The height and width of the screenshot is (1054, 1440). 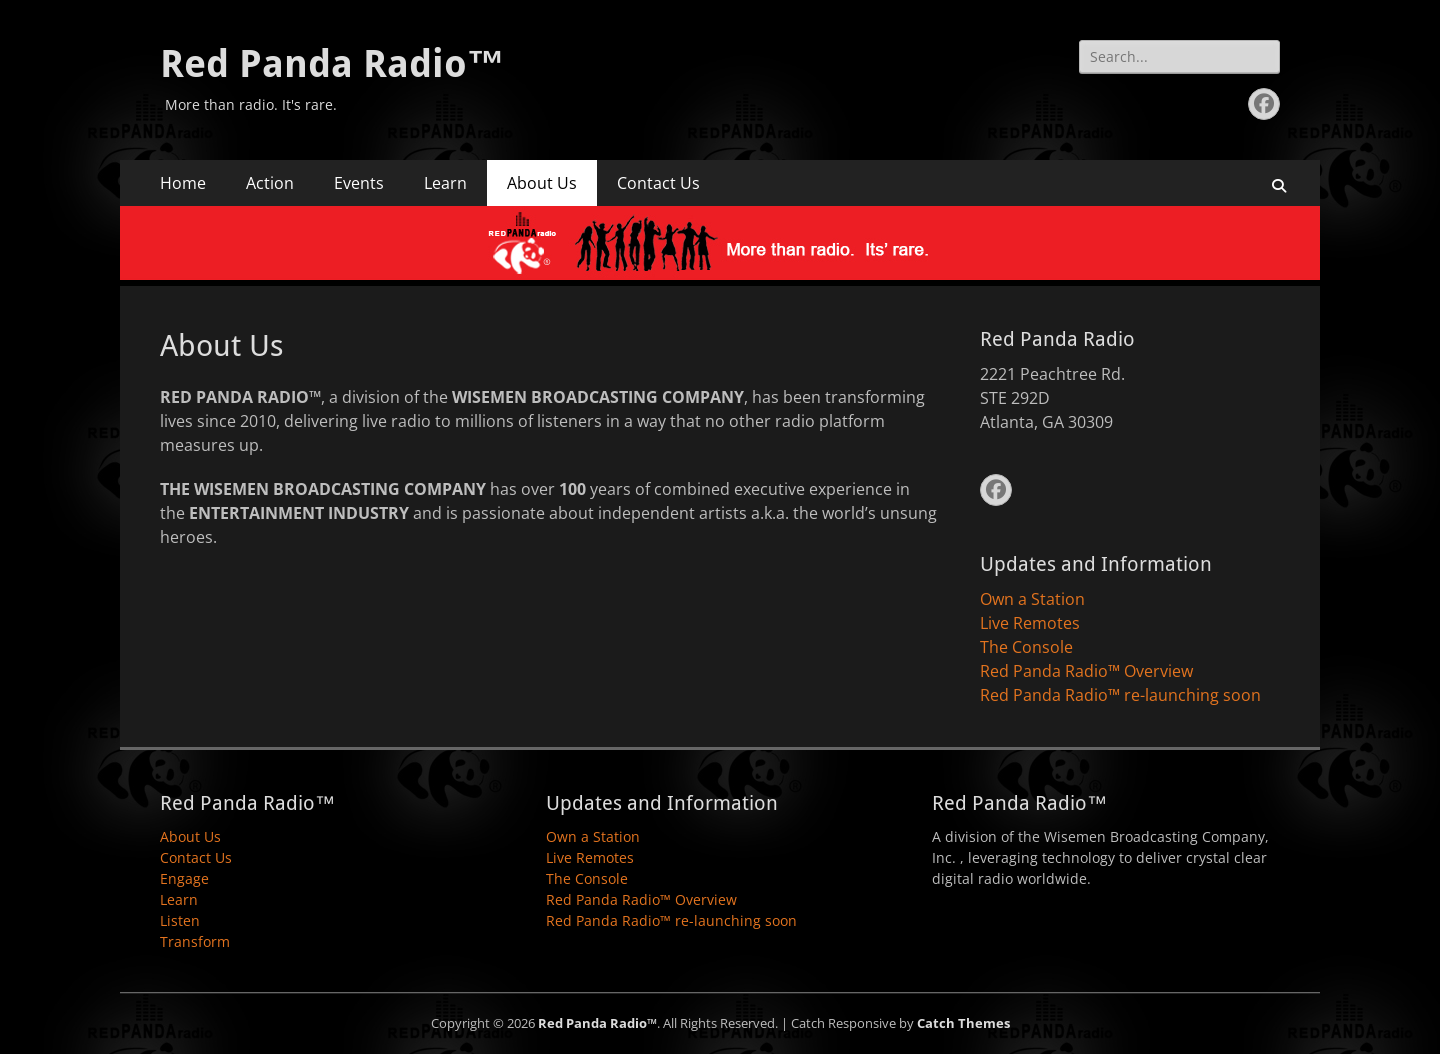 I want to click on Events, so click(x=359, y=183).